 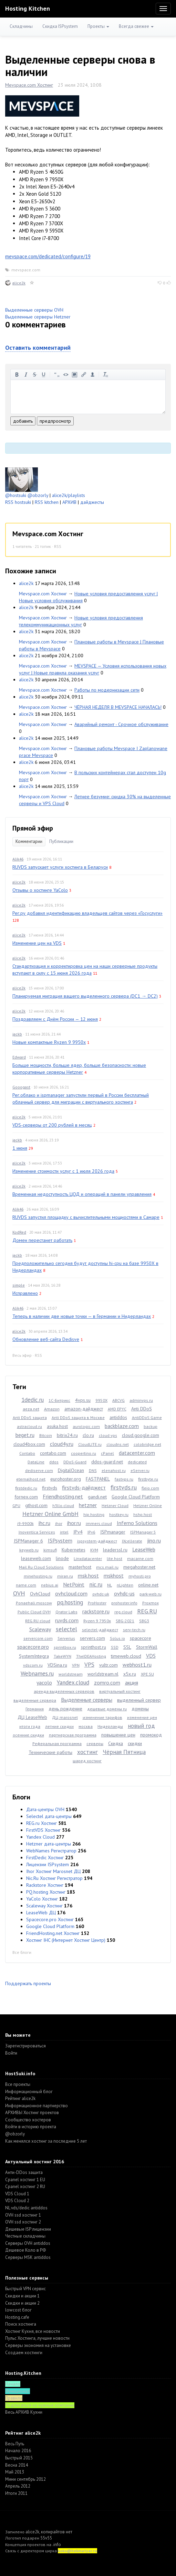 What do you see at coordinates (125, 1585) in the screenshot?
I see `nLighten` at bounding box center [125, 1585].